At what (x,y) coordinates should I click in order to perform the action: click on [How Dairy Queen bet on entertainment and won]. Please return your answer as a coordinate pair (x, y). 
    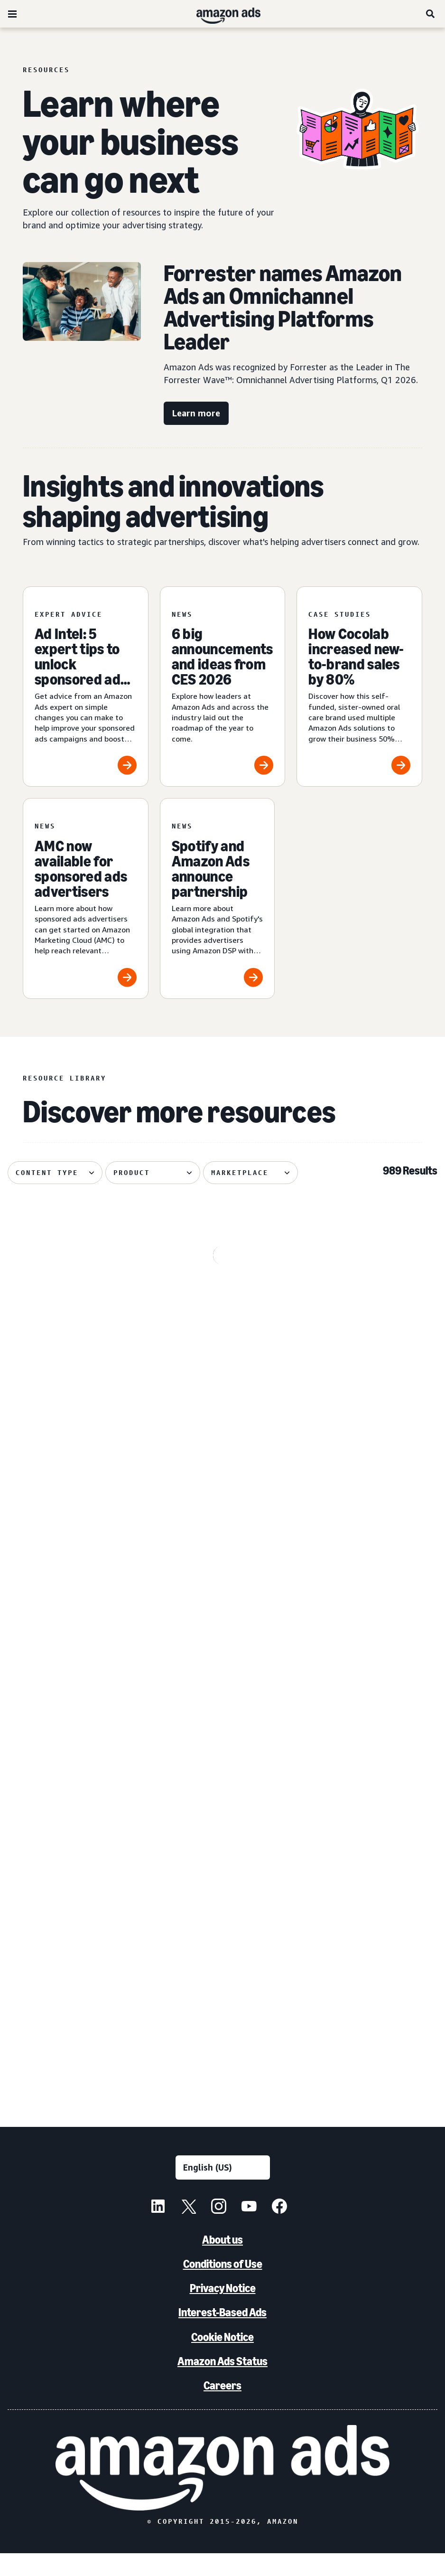
    Looking at the image, I should click on (75, 1748).